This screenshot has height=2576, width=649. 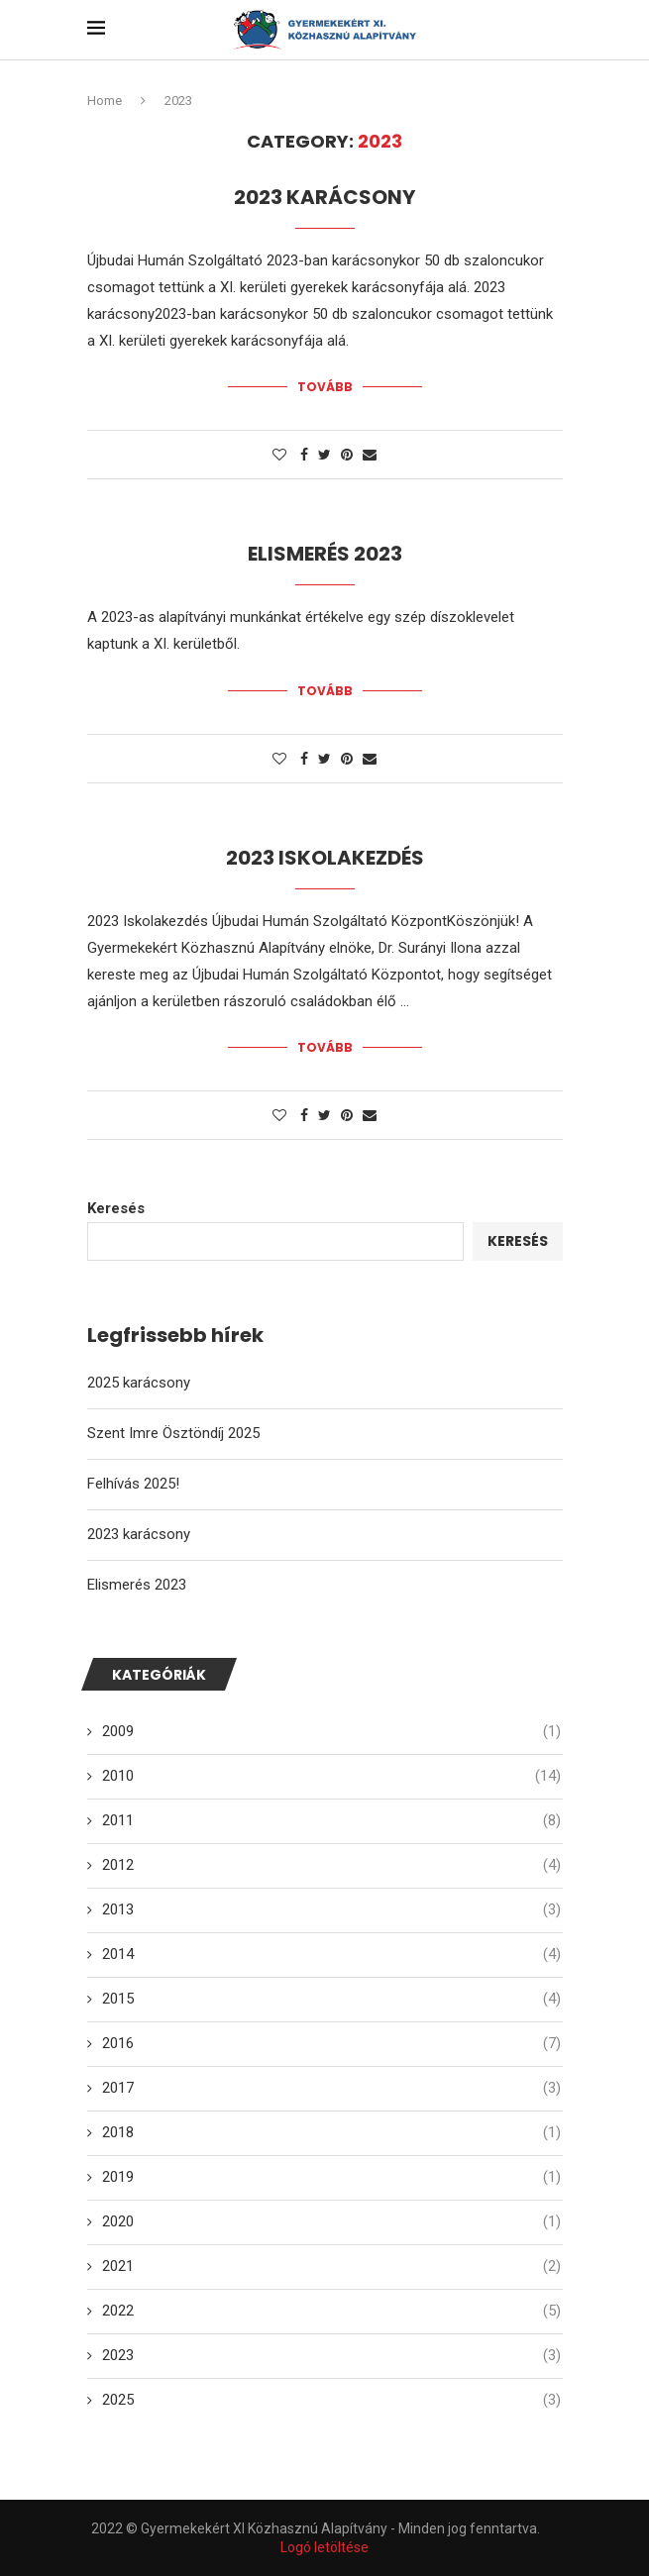 What do you see at coordinates (331, 2398) in the screenshot?
I see `2025` at bounding box center [331, 2398].